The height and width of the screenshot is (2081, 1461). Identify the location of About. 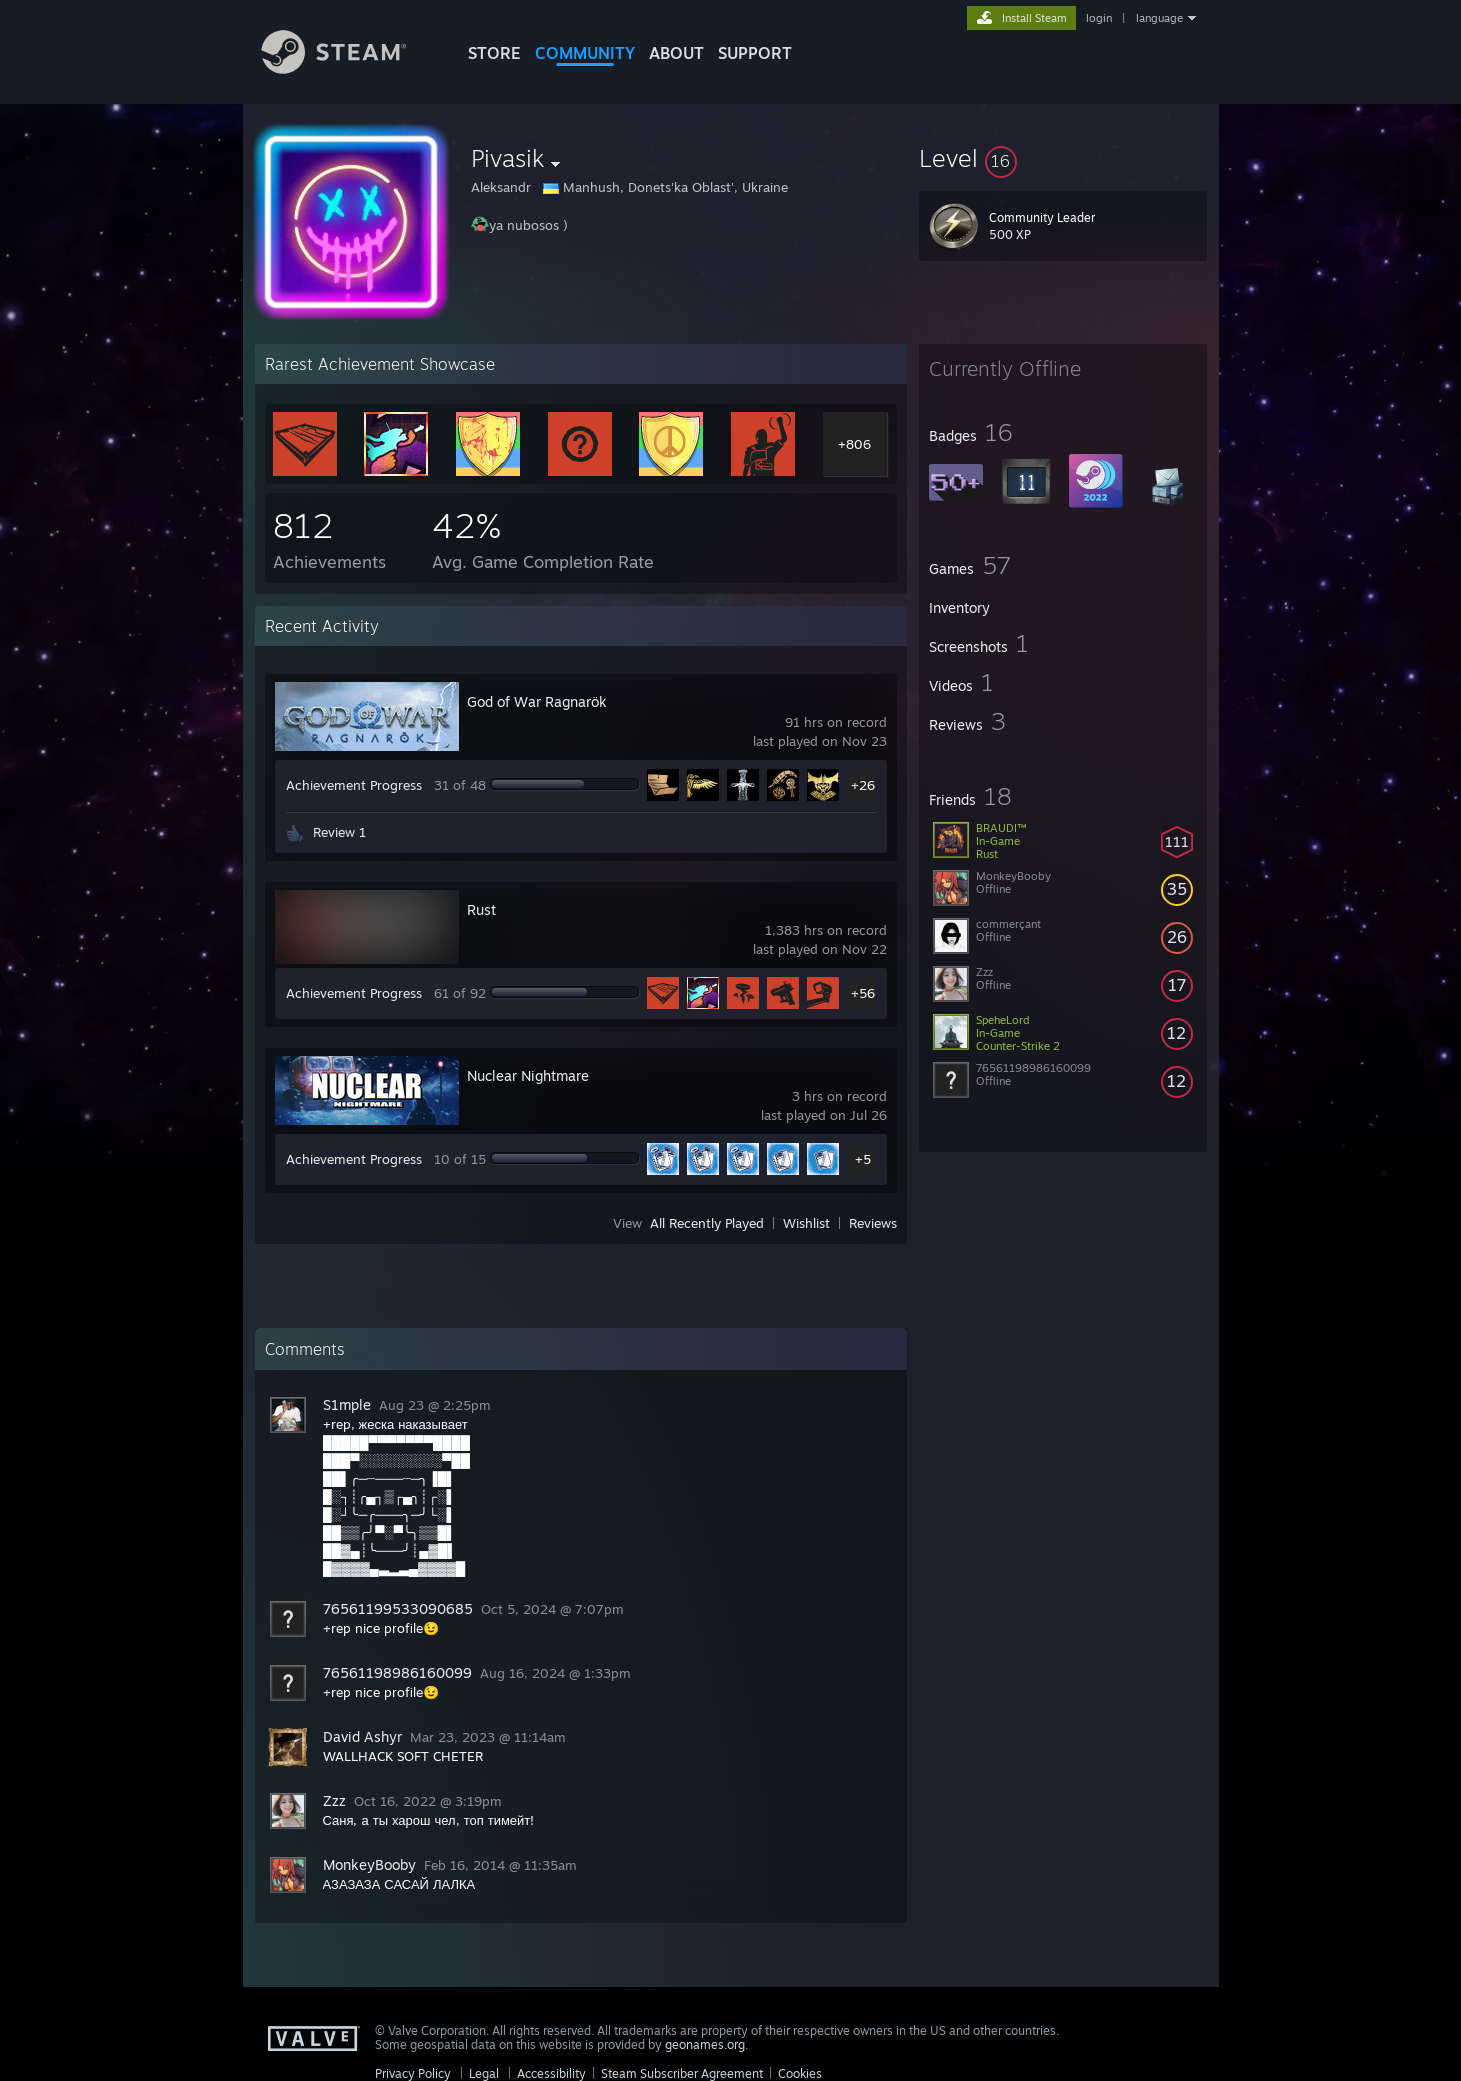
(676, 53).